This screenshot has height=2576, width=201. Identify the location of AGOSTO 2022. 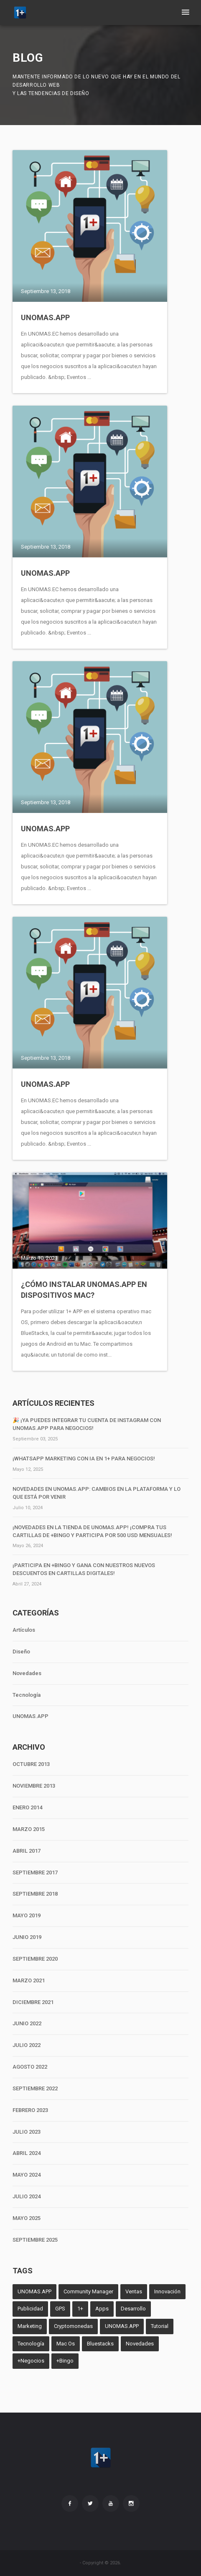
(30, 2067).